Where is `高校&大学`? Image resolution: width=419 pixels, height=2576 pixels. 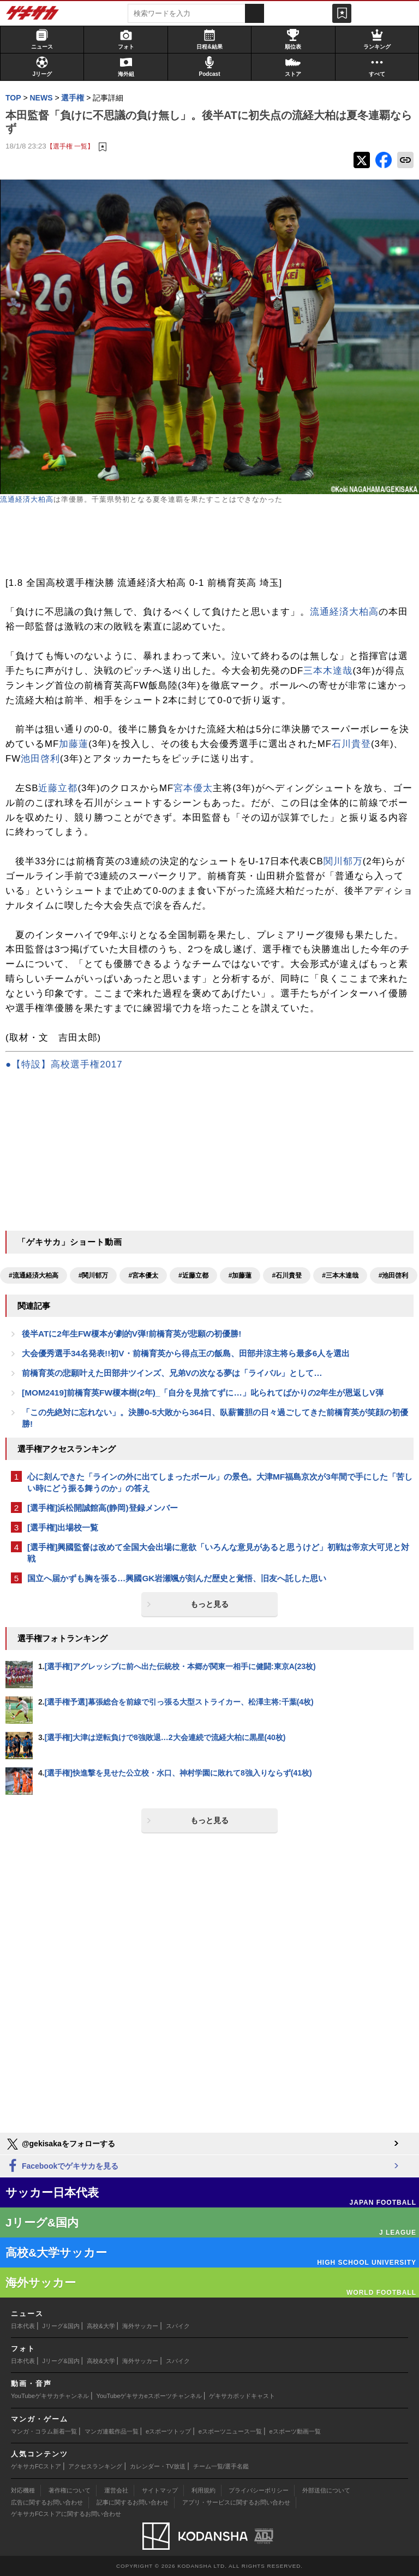
高校&大学 is located at coordinates (101, 2326).